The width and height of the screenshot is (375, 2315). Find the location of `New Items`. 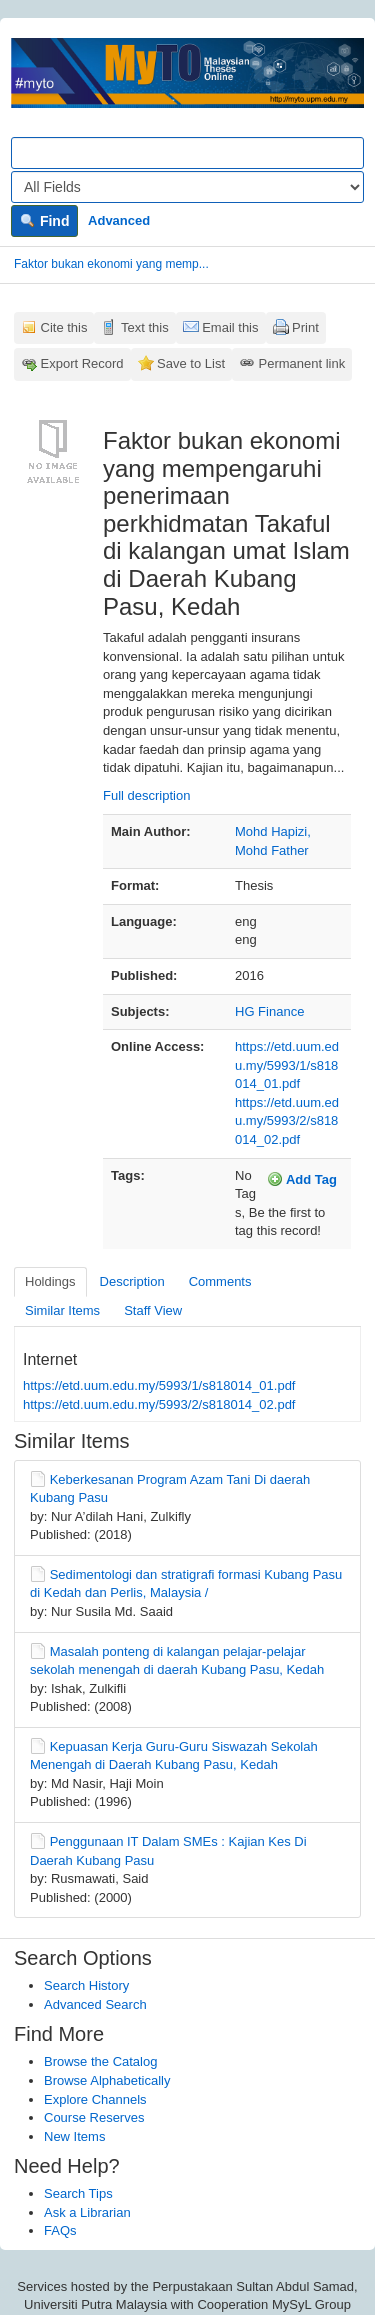

New Items is located at coordinates (74, 2136).